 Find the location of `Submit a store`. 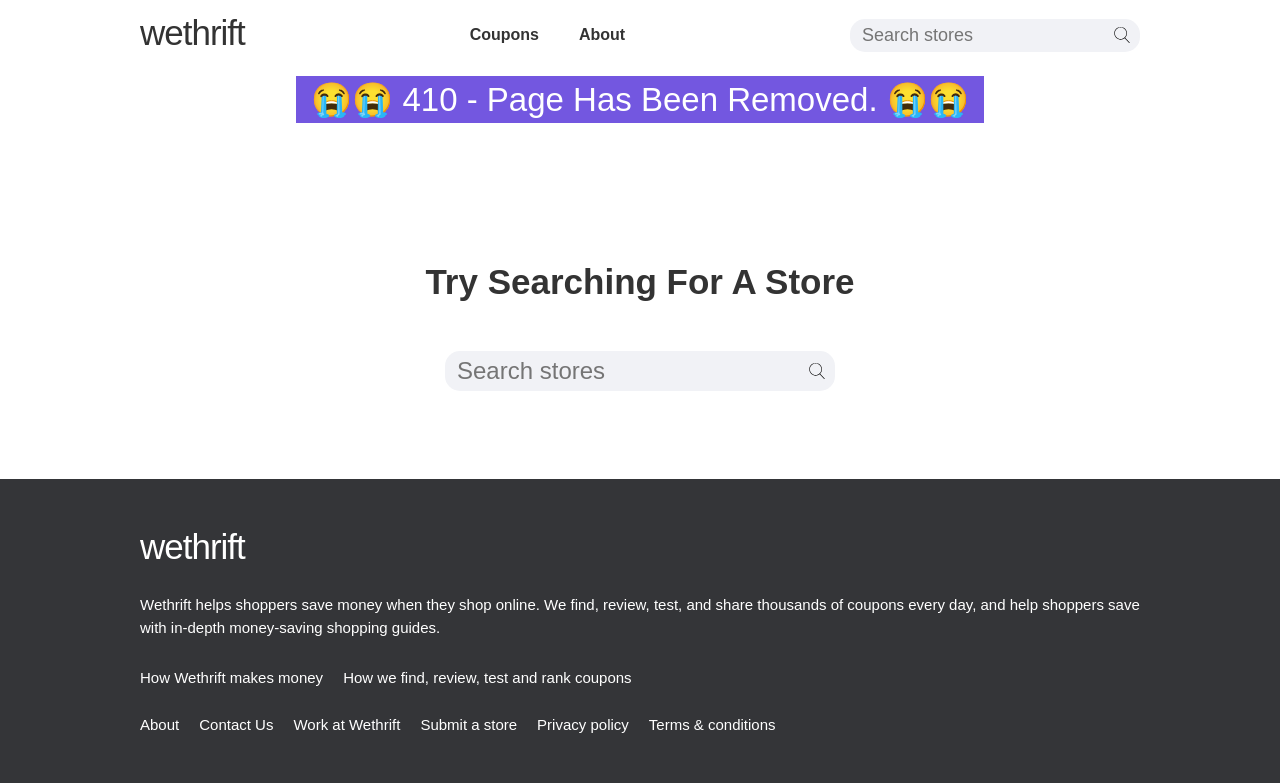

Submit a store is located at coordinates (468, 724).